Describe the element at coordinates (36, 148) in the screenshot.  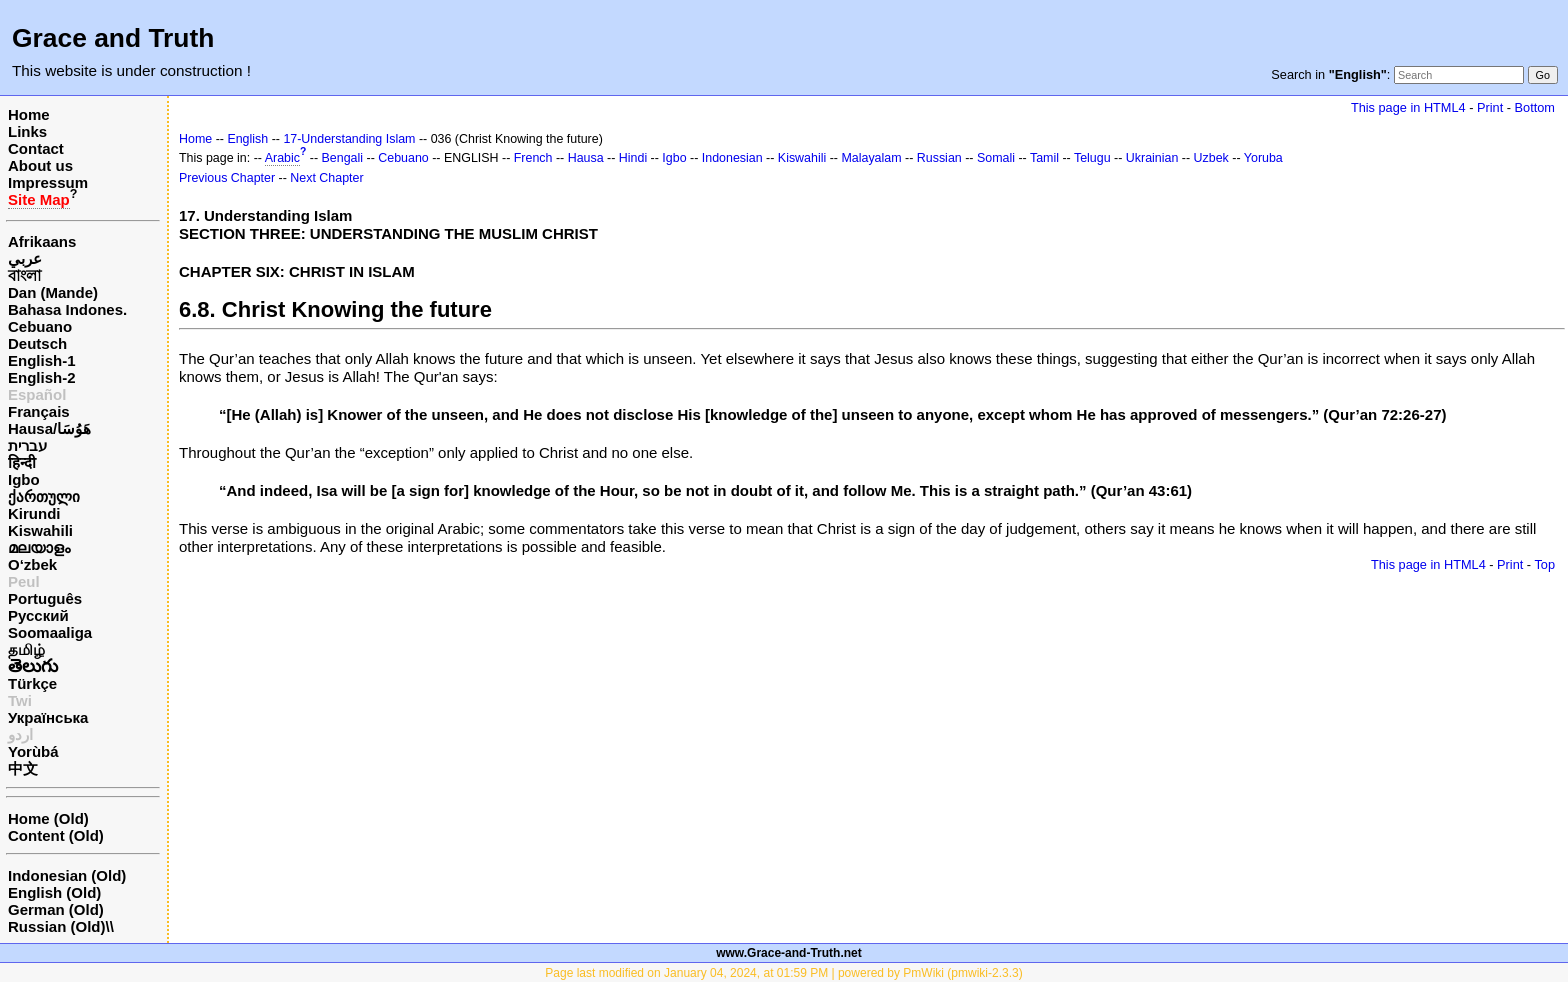
I see `Contact` at that location.